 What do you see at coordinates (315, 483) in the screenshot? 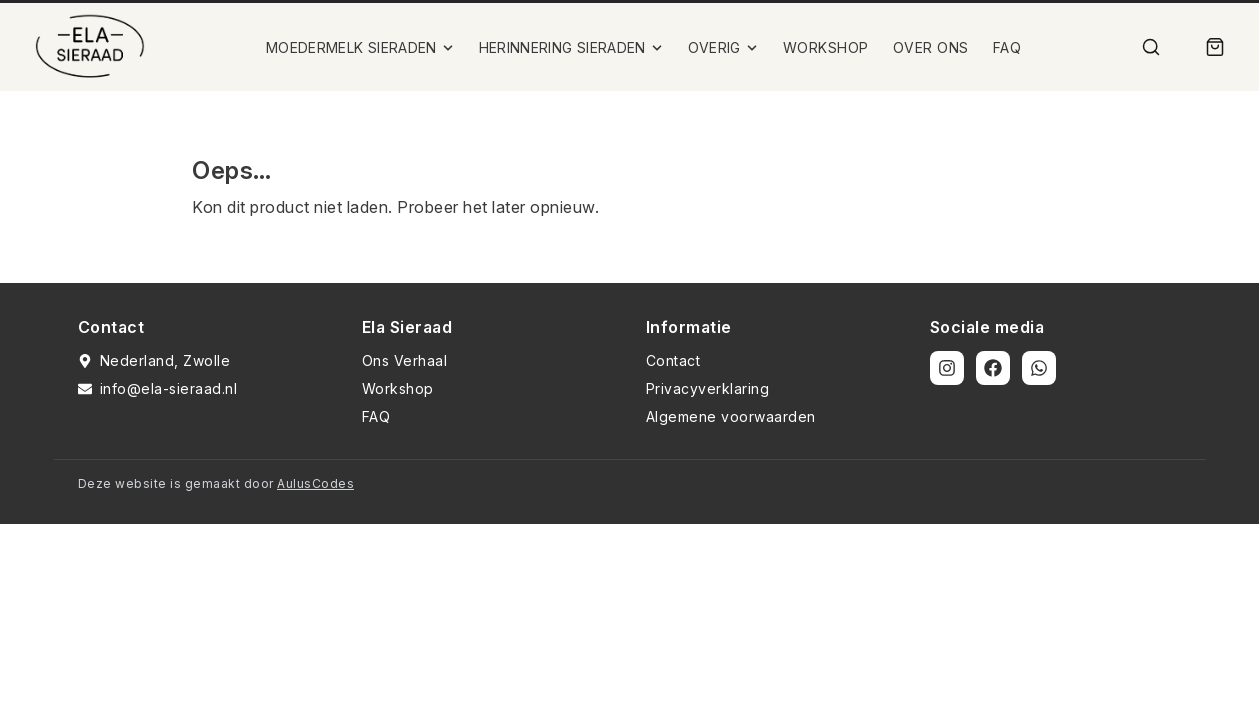
I see `AulusCodes` at bounding box center [315, 483].